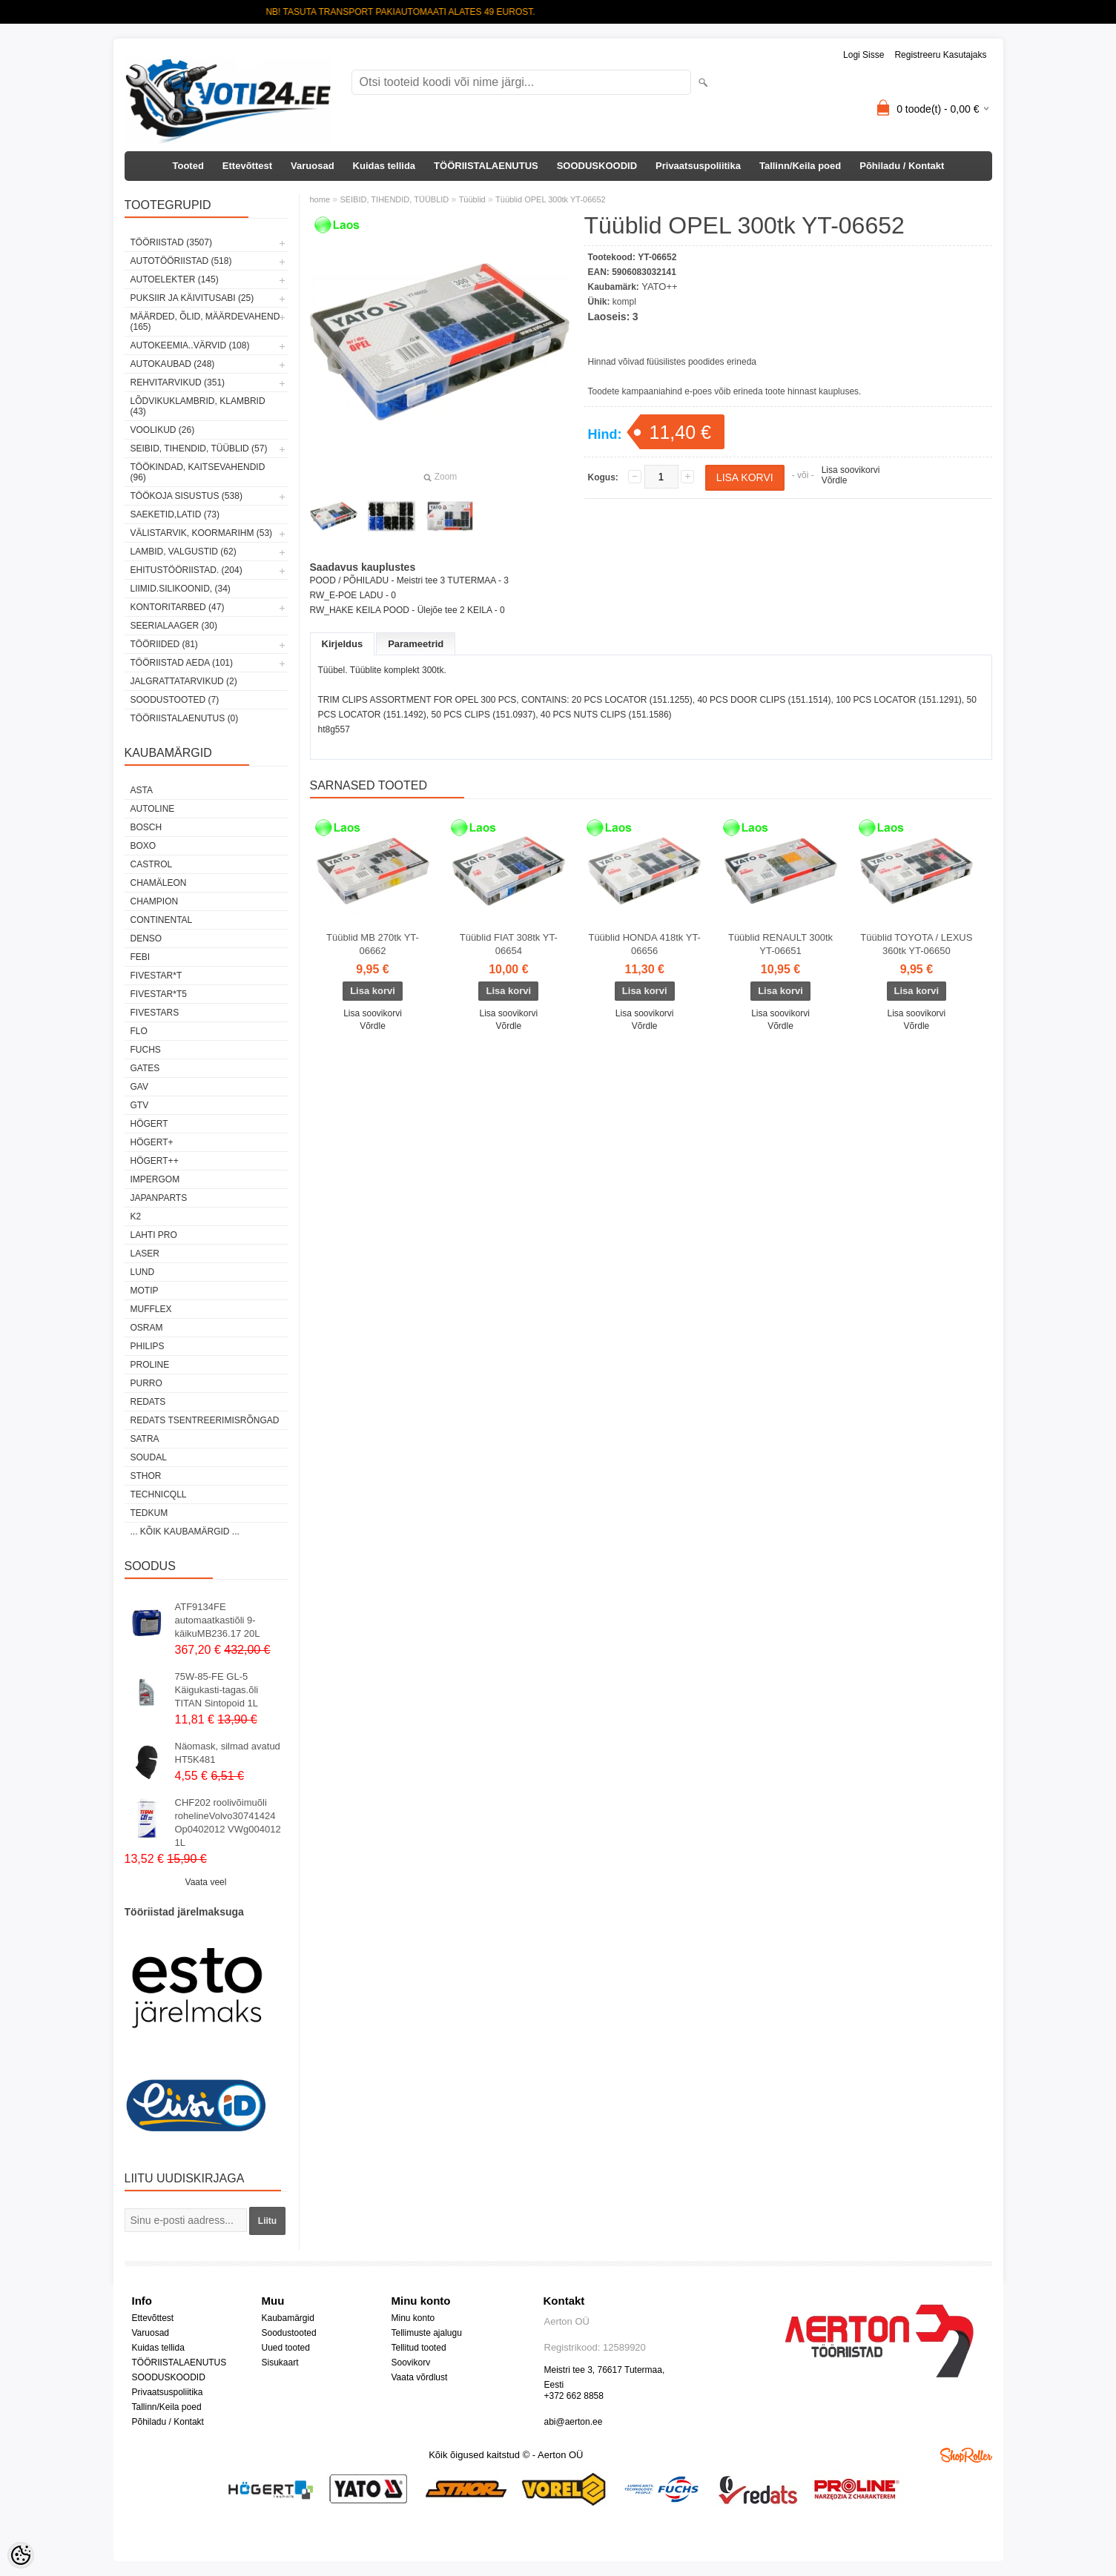 This screenshot has height=2576, width=1116. What do you see at coordinates (916, 944) in the screenshot?
I see `Tüüblid TOYOTA / LEXUS 360tk YT-06650` at bounding box center [916, 944].